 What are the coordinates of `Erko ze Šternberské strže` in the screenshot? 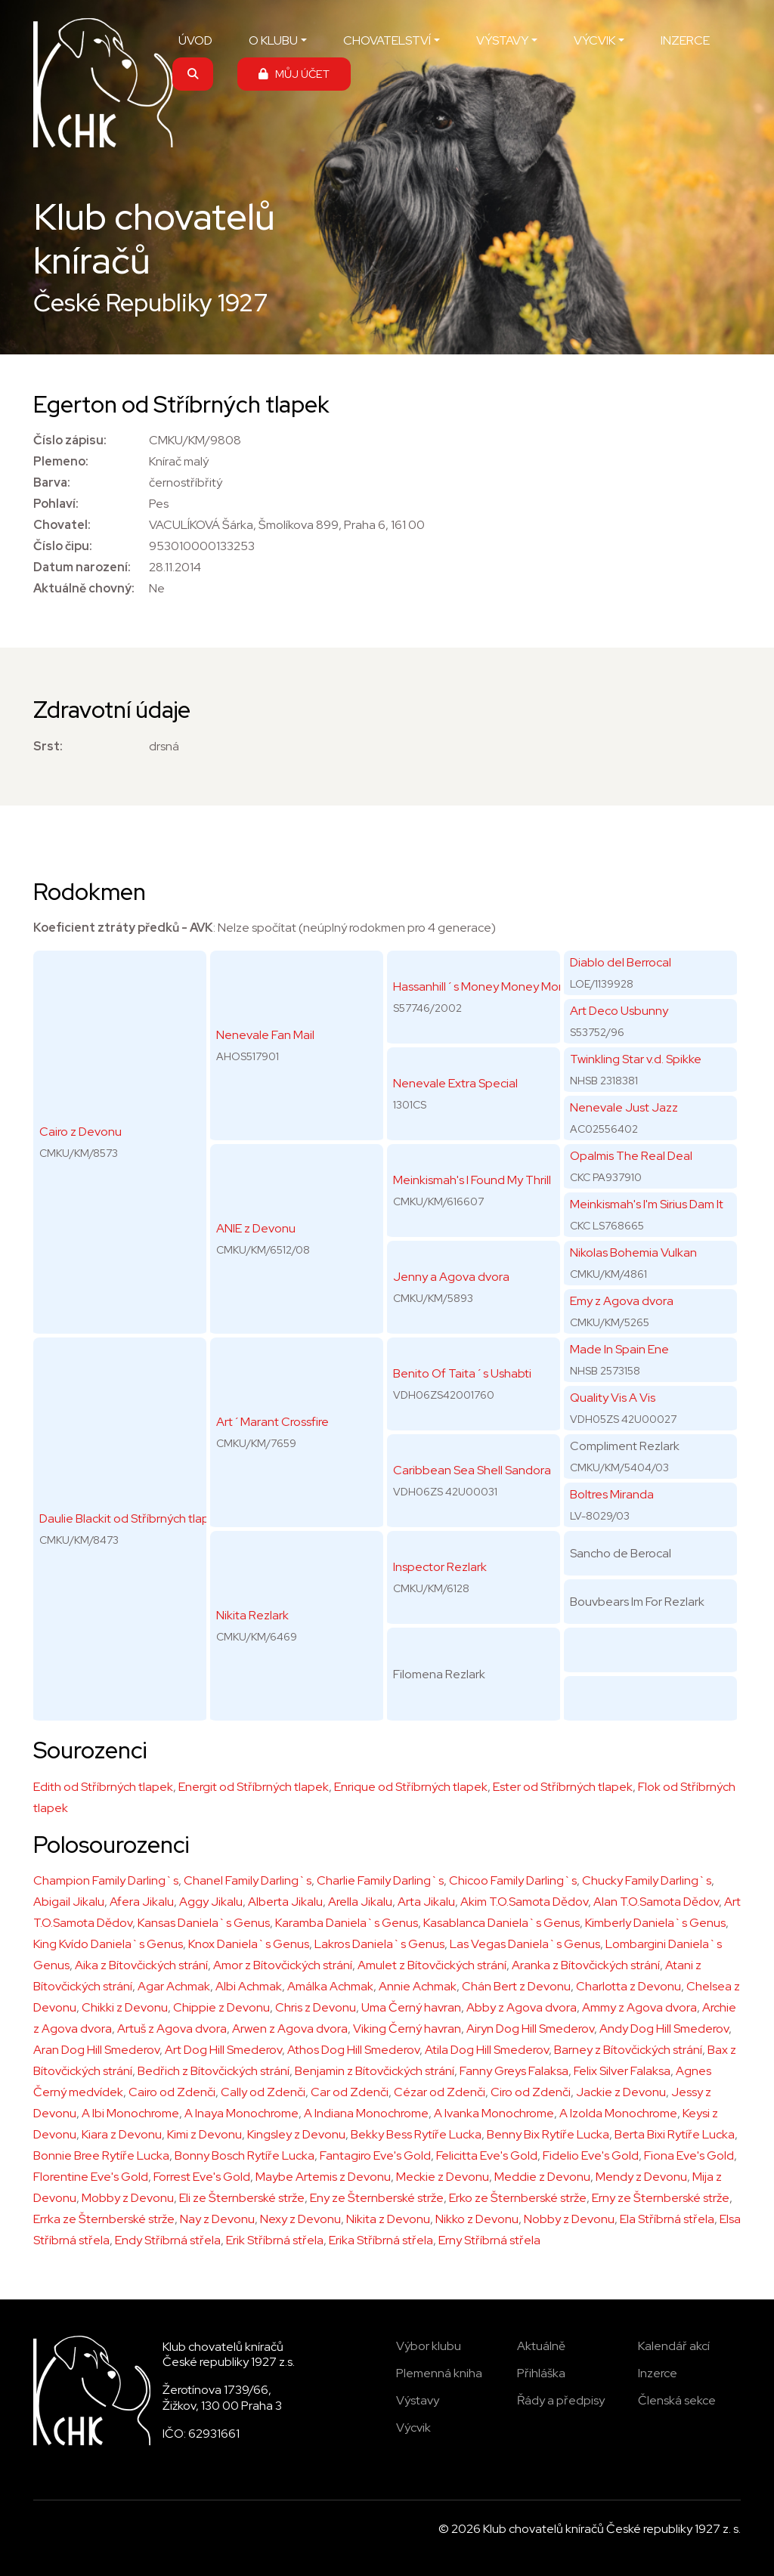 It's located at (518, 2198).